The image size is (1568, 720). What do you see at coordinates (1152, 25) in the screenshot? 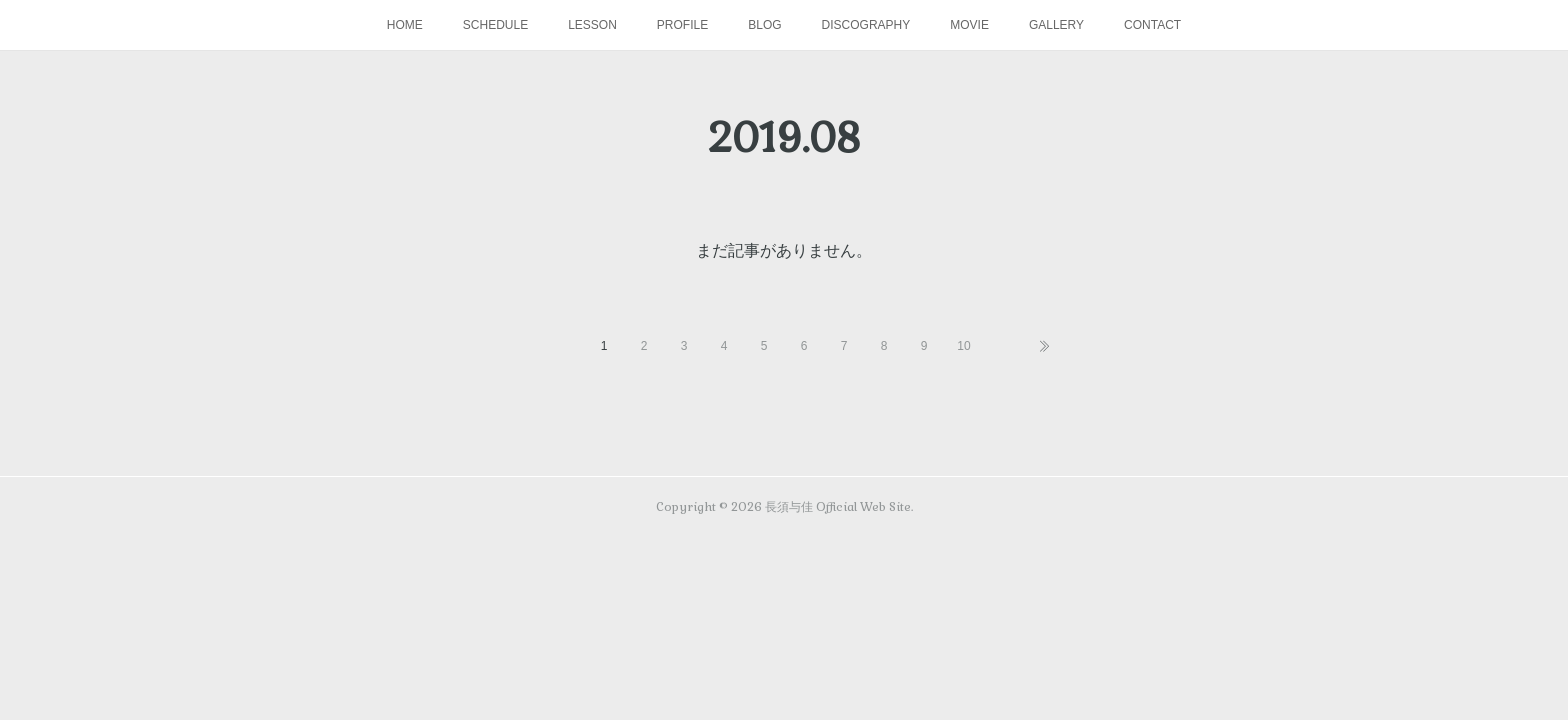
I see `CONTACT` at bounding box center [1152, 25].